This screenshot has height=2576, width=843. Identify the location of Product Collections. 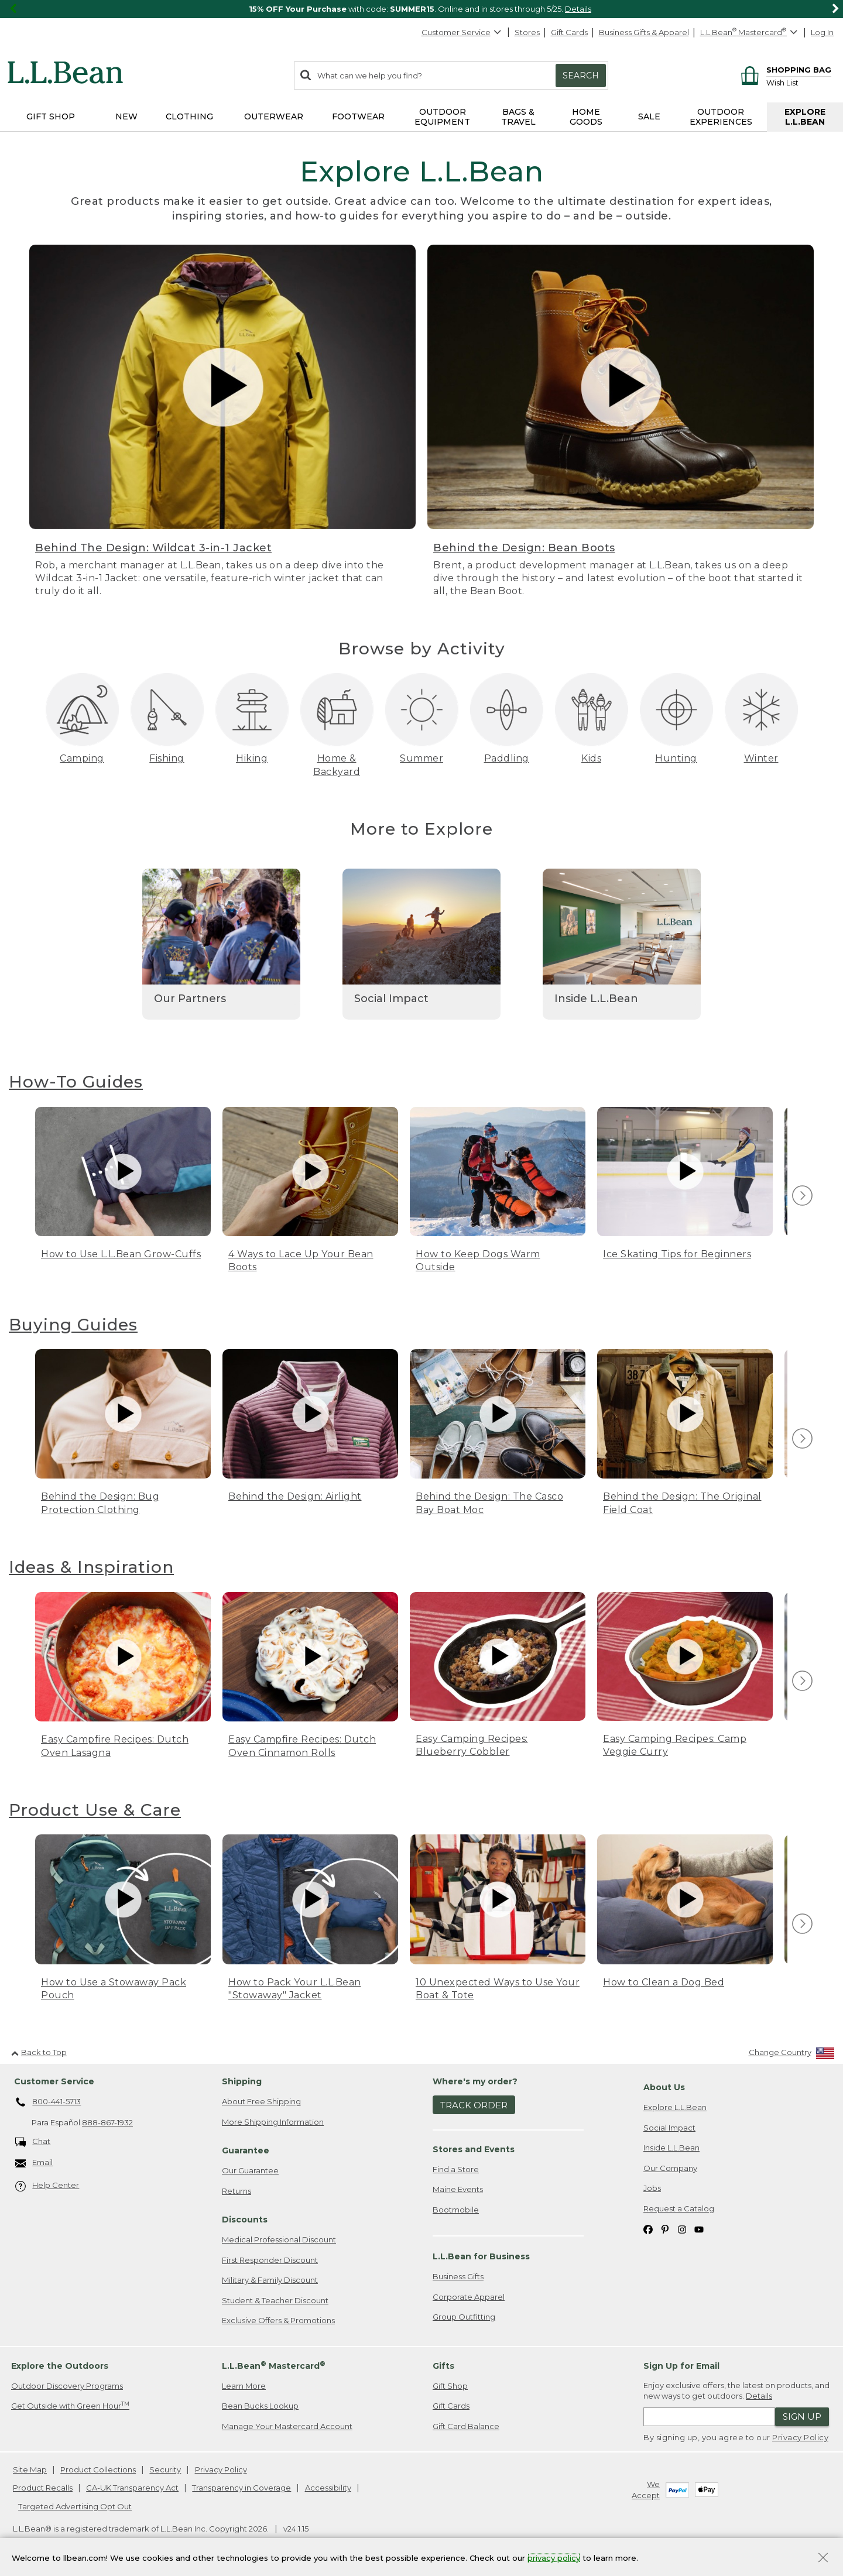
(98, 2469).